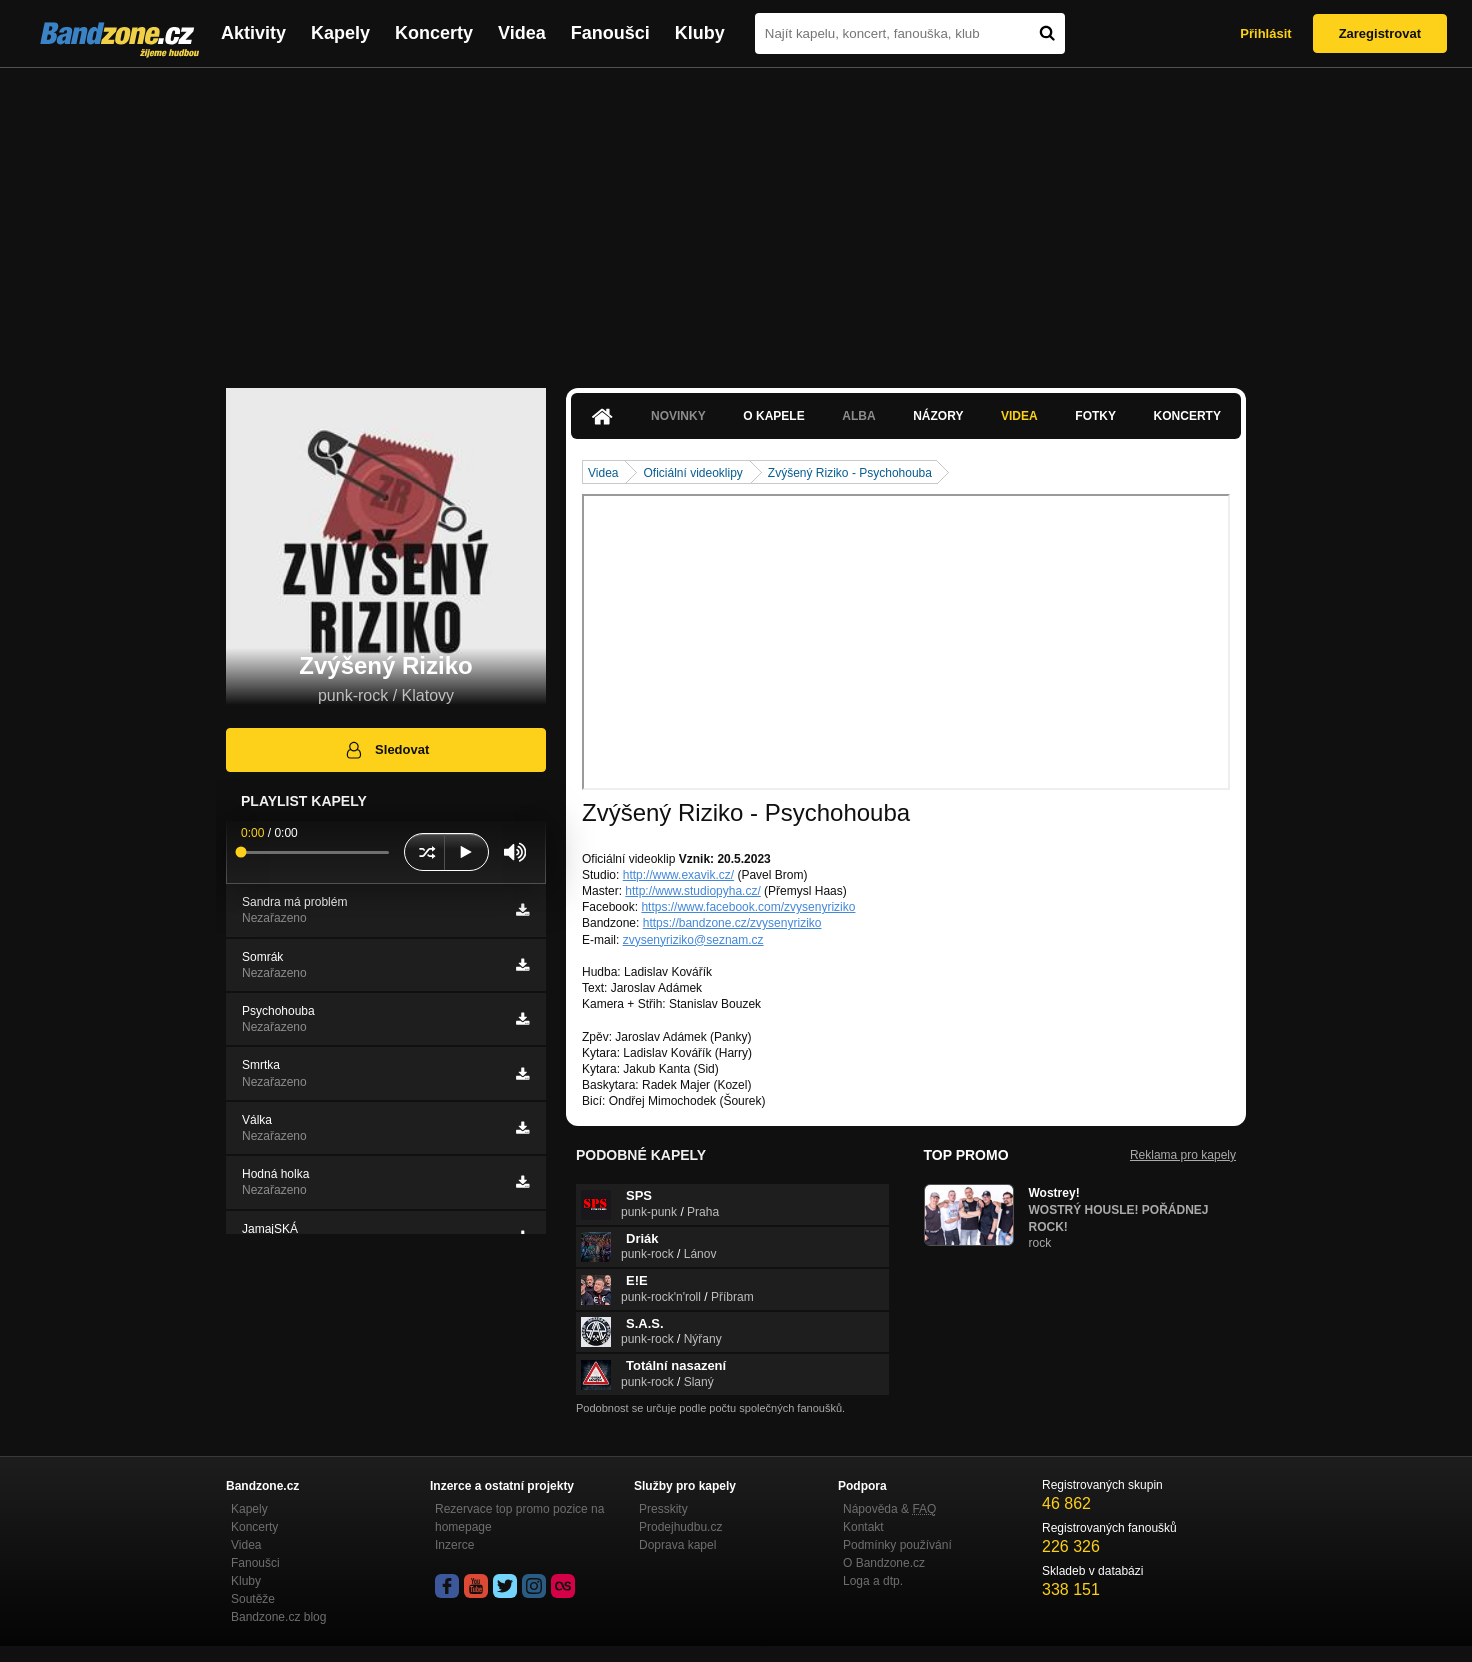 The width and height of the screenshot is (1472, 1662). What do you see at coordinates (253, 33) in the screenshot?
I see `Aktivity` at bounding box center [253, 33].